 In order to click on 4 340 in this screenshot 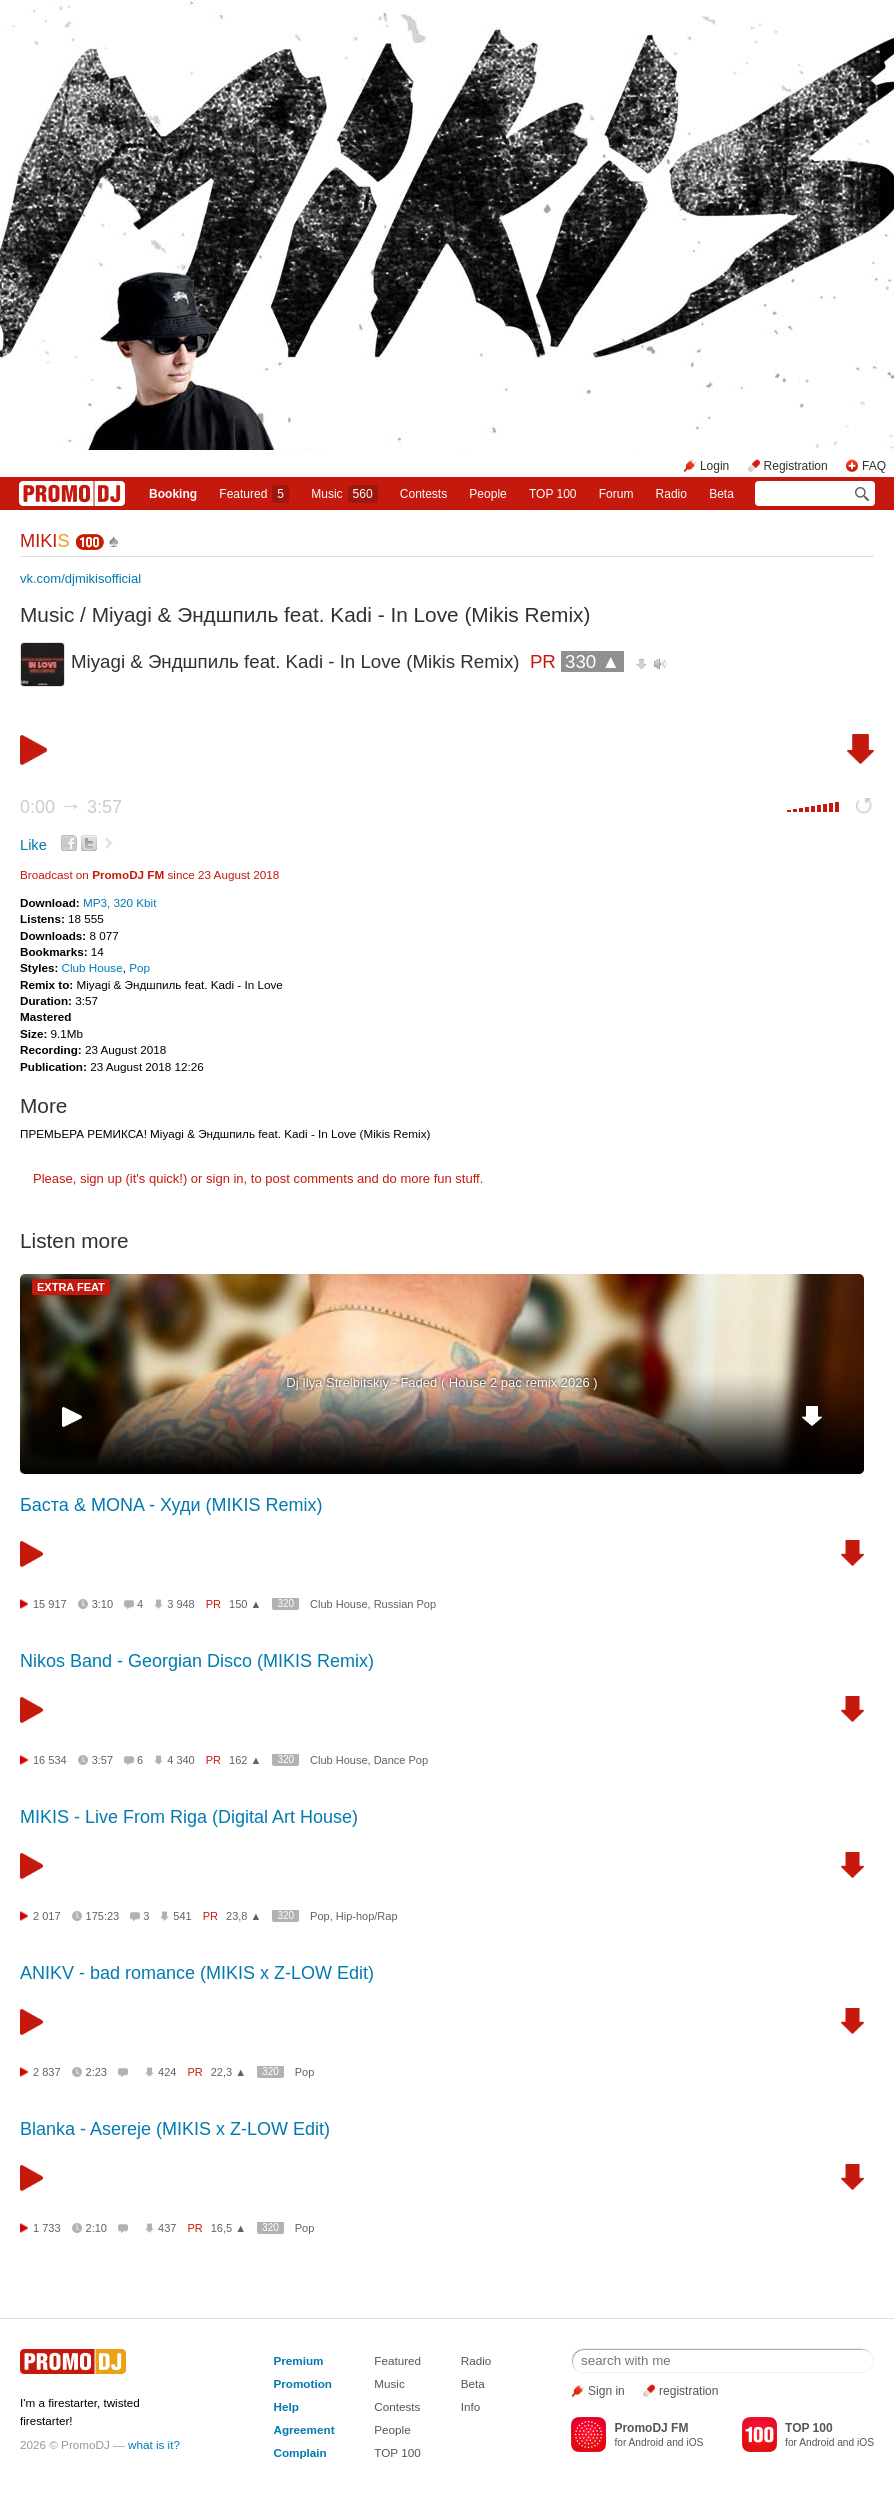, I will do `click(181, 1760)`.